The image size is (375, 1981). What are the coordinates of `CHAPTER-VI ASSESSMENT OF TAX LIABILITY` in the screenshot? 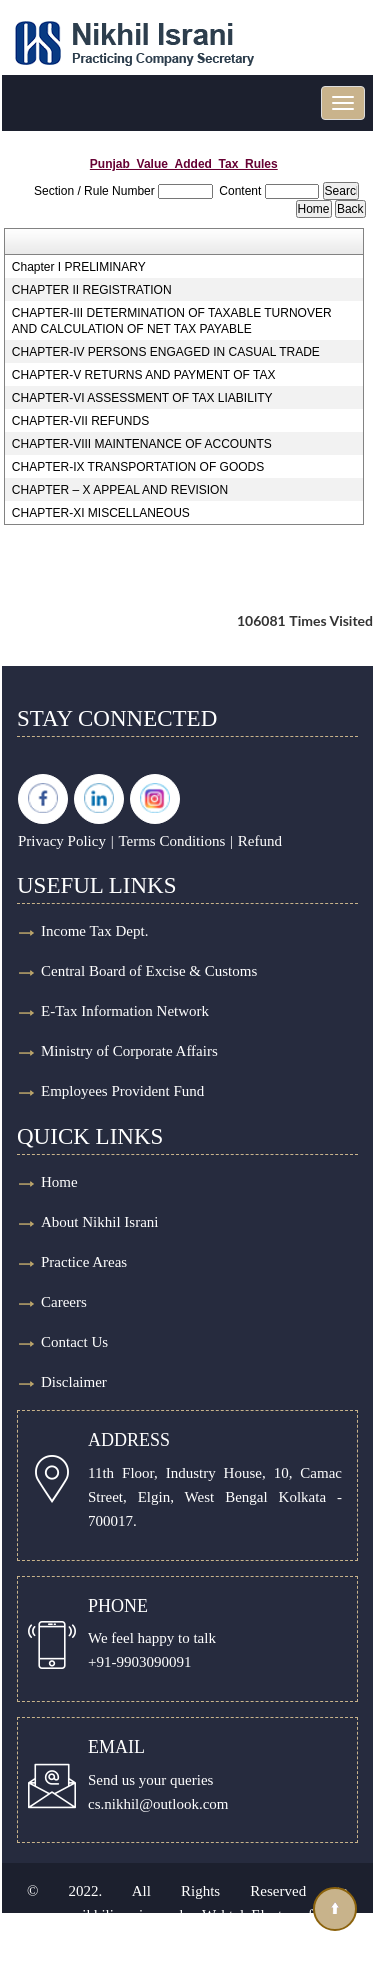 It's located at (142, 398).